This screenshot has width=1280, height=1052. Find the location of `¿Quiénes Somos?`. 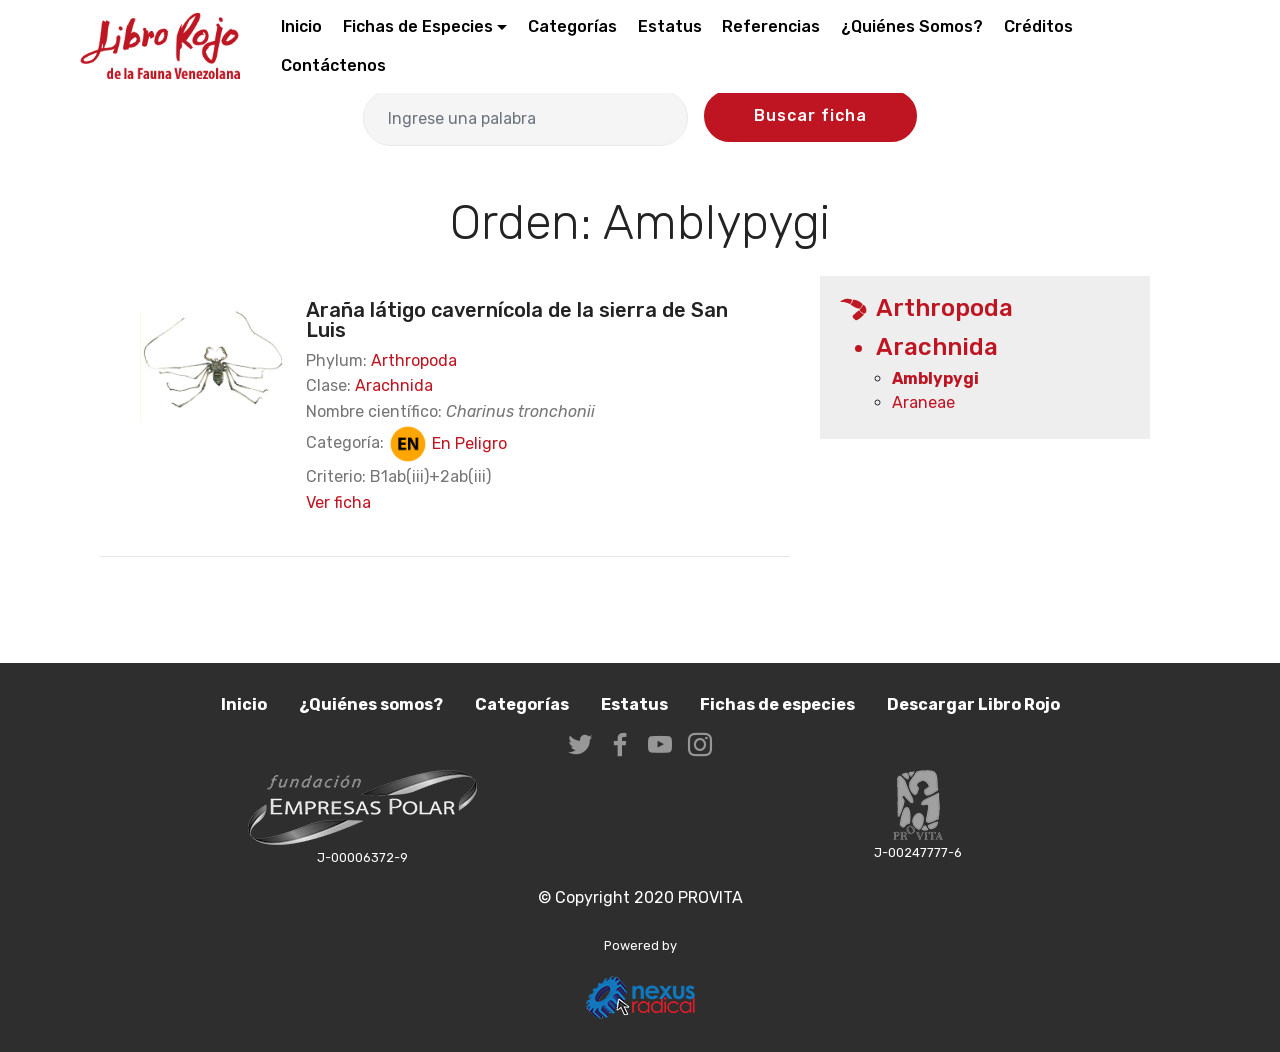

¿Quiénes Somos? is located at coordinates (912, 26).